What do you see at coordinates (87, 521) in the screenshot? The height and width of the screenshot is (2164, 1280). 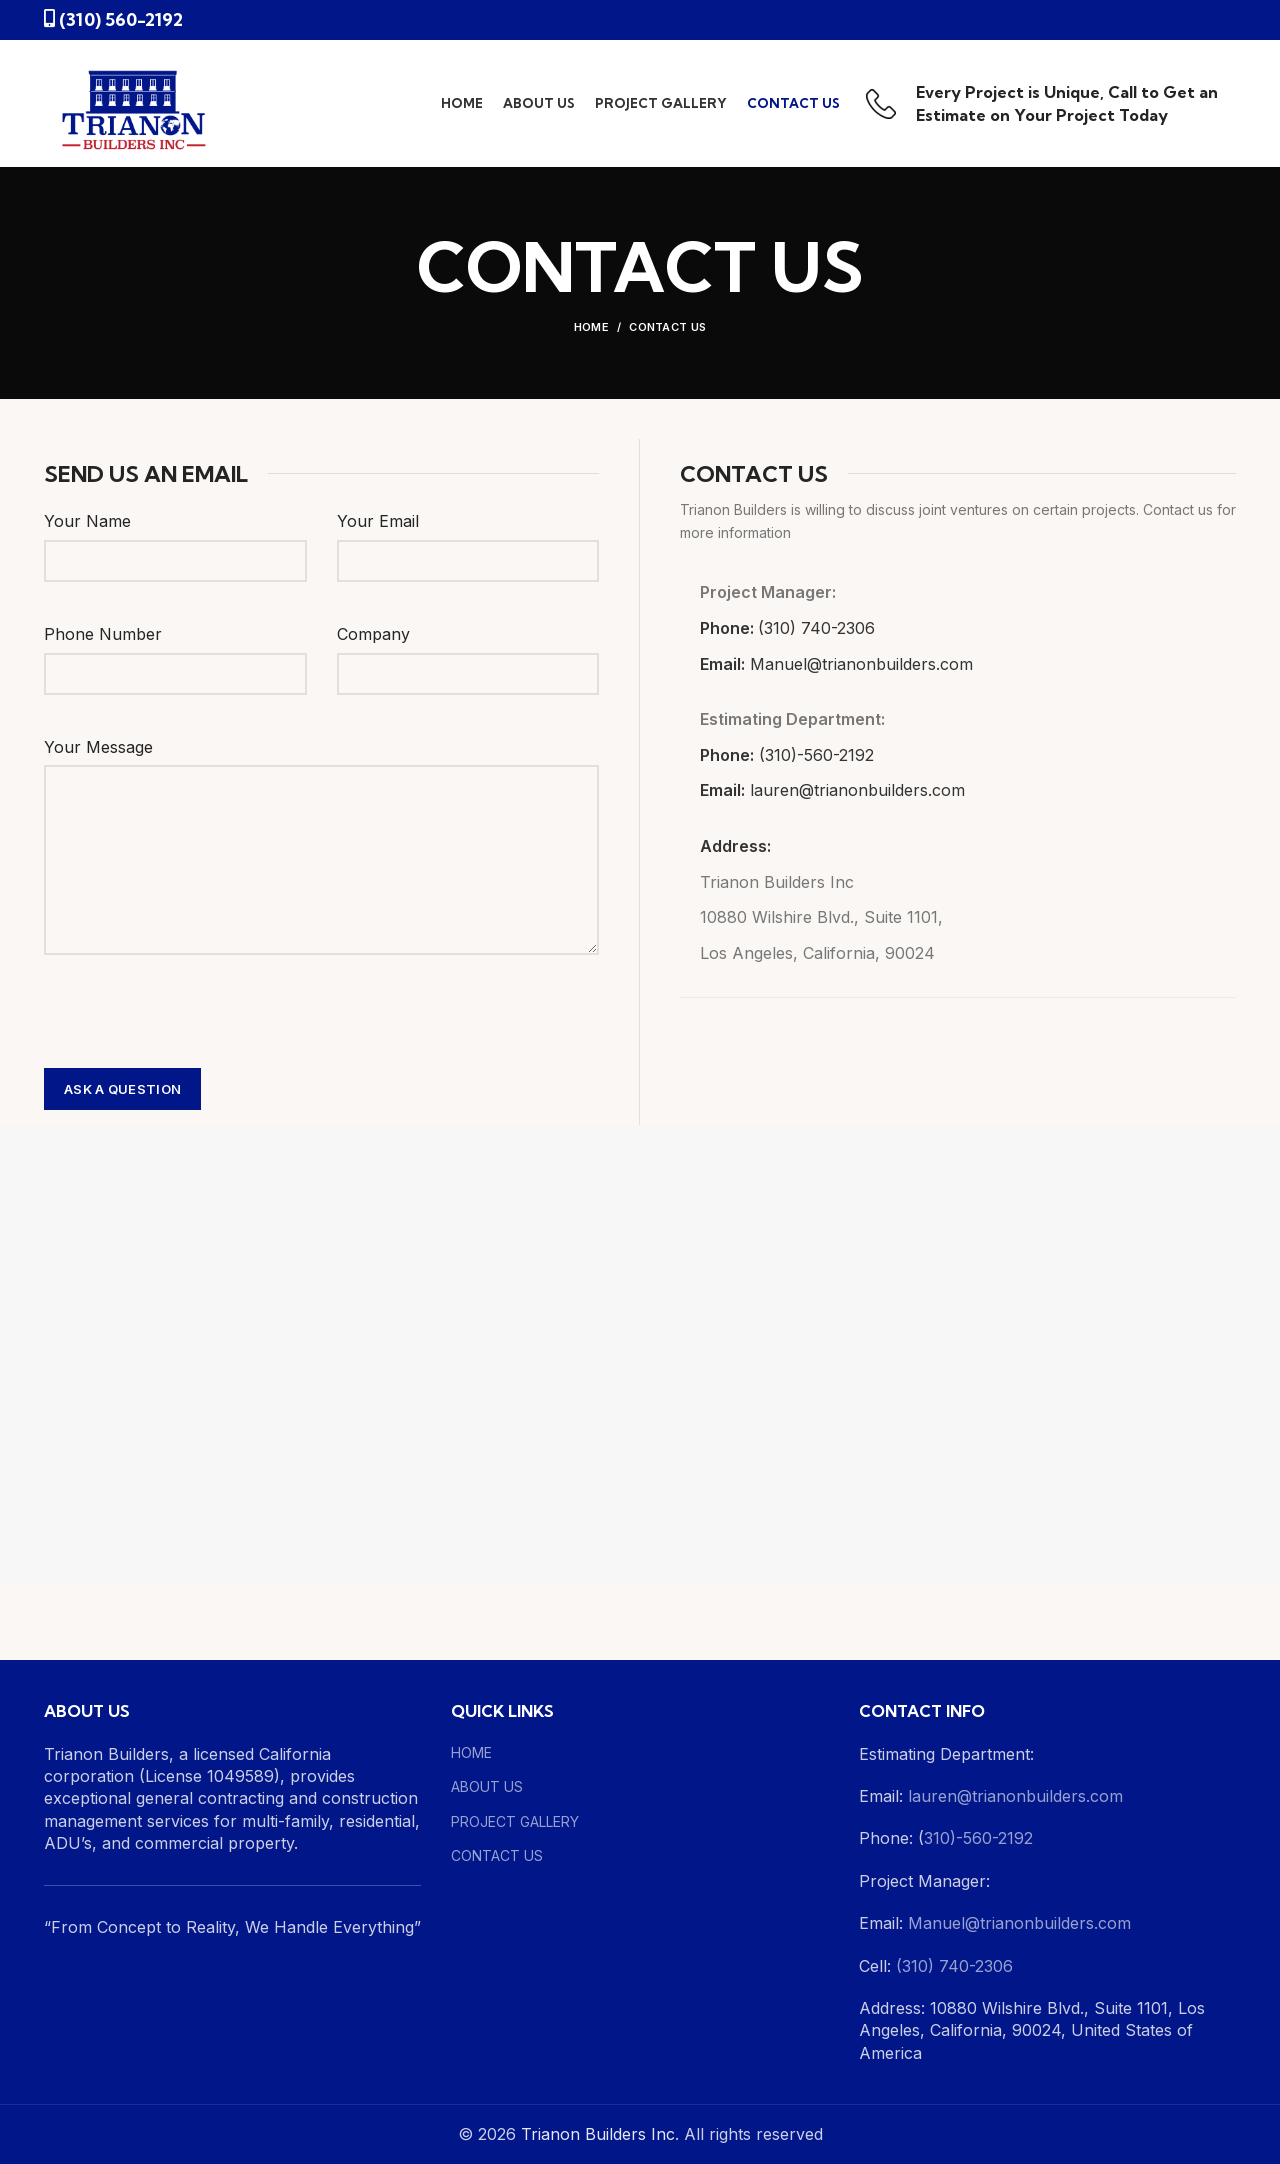 I see `Your Name` at bounding box center [87, 521].